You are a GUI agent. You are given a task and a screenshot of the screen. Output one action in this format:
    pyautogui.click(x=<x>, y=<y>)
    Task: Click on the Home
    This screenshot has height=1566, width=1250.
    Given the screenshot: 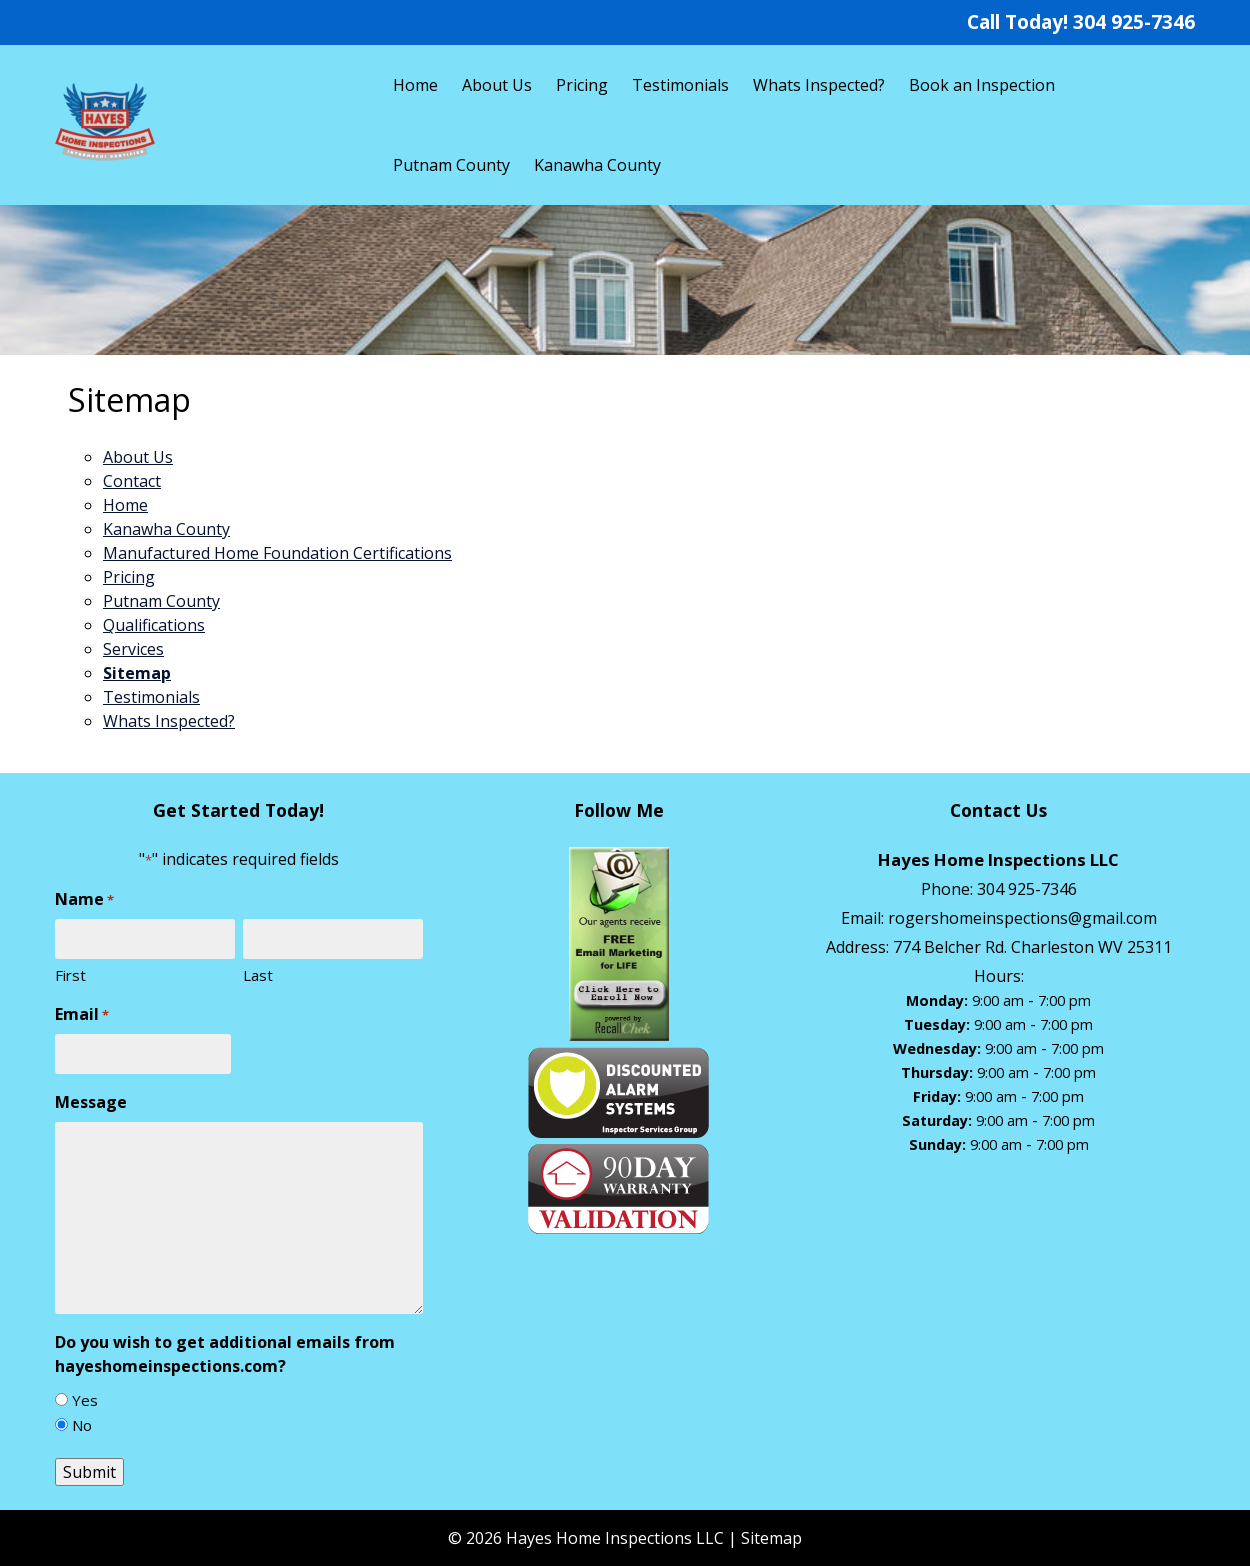 What is the action you would take?
    pyautogui.click(x=415, y=85)
    